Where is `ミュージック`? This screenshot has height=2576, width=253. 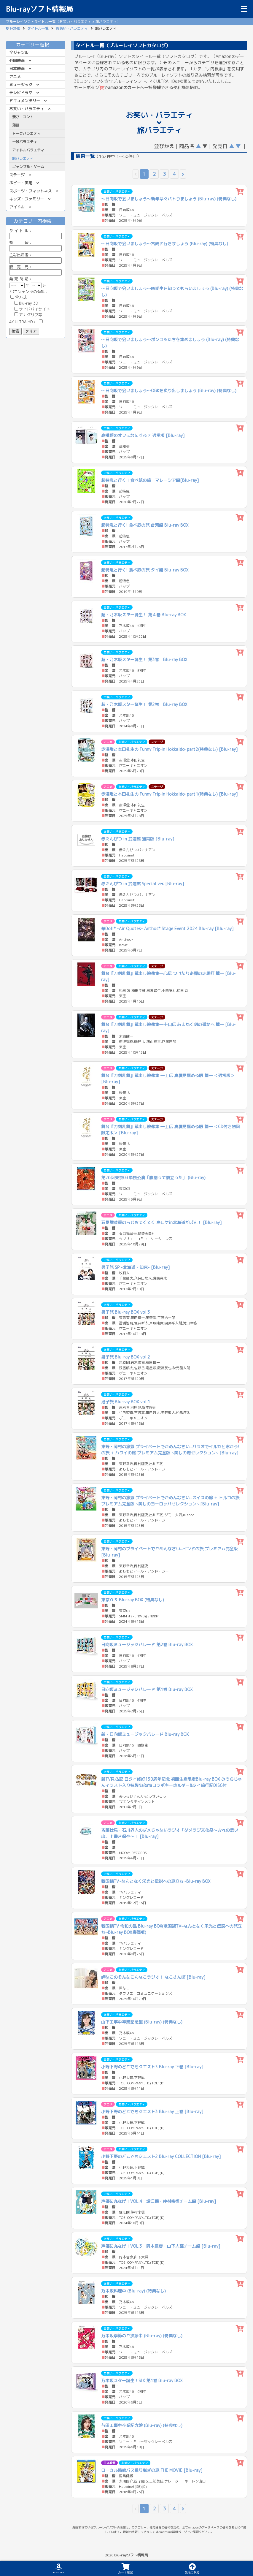 ミュージック is located at coordinates (20, 84).